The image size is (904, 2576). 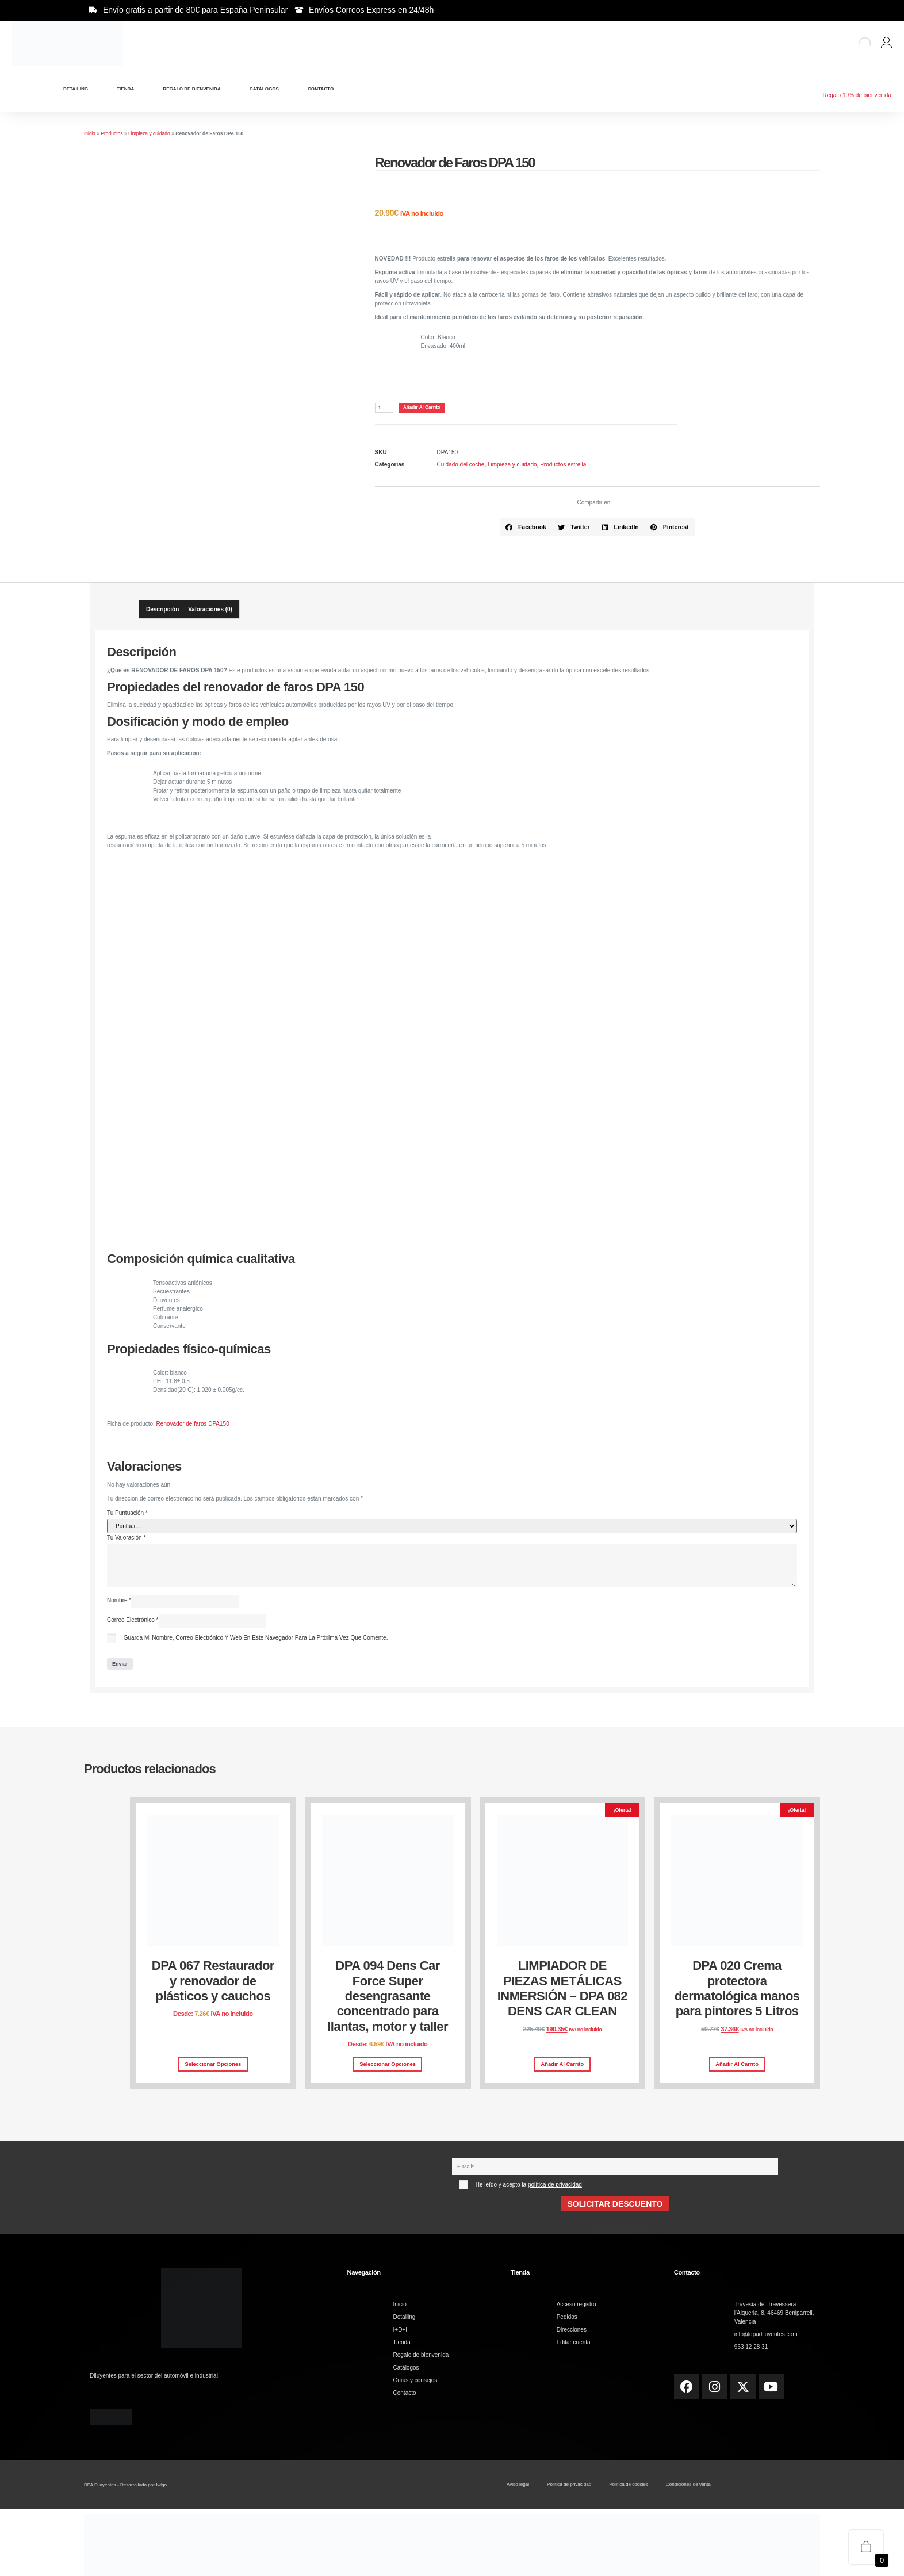 I want to click on Regalo de bienvenida, so click(x=191, y=88).